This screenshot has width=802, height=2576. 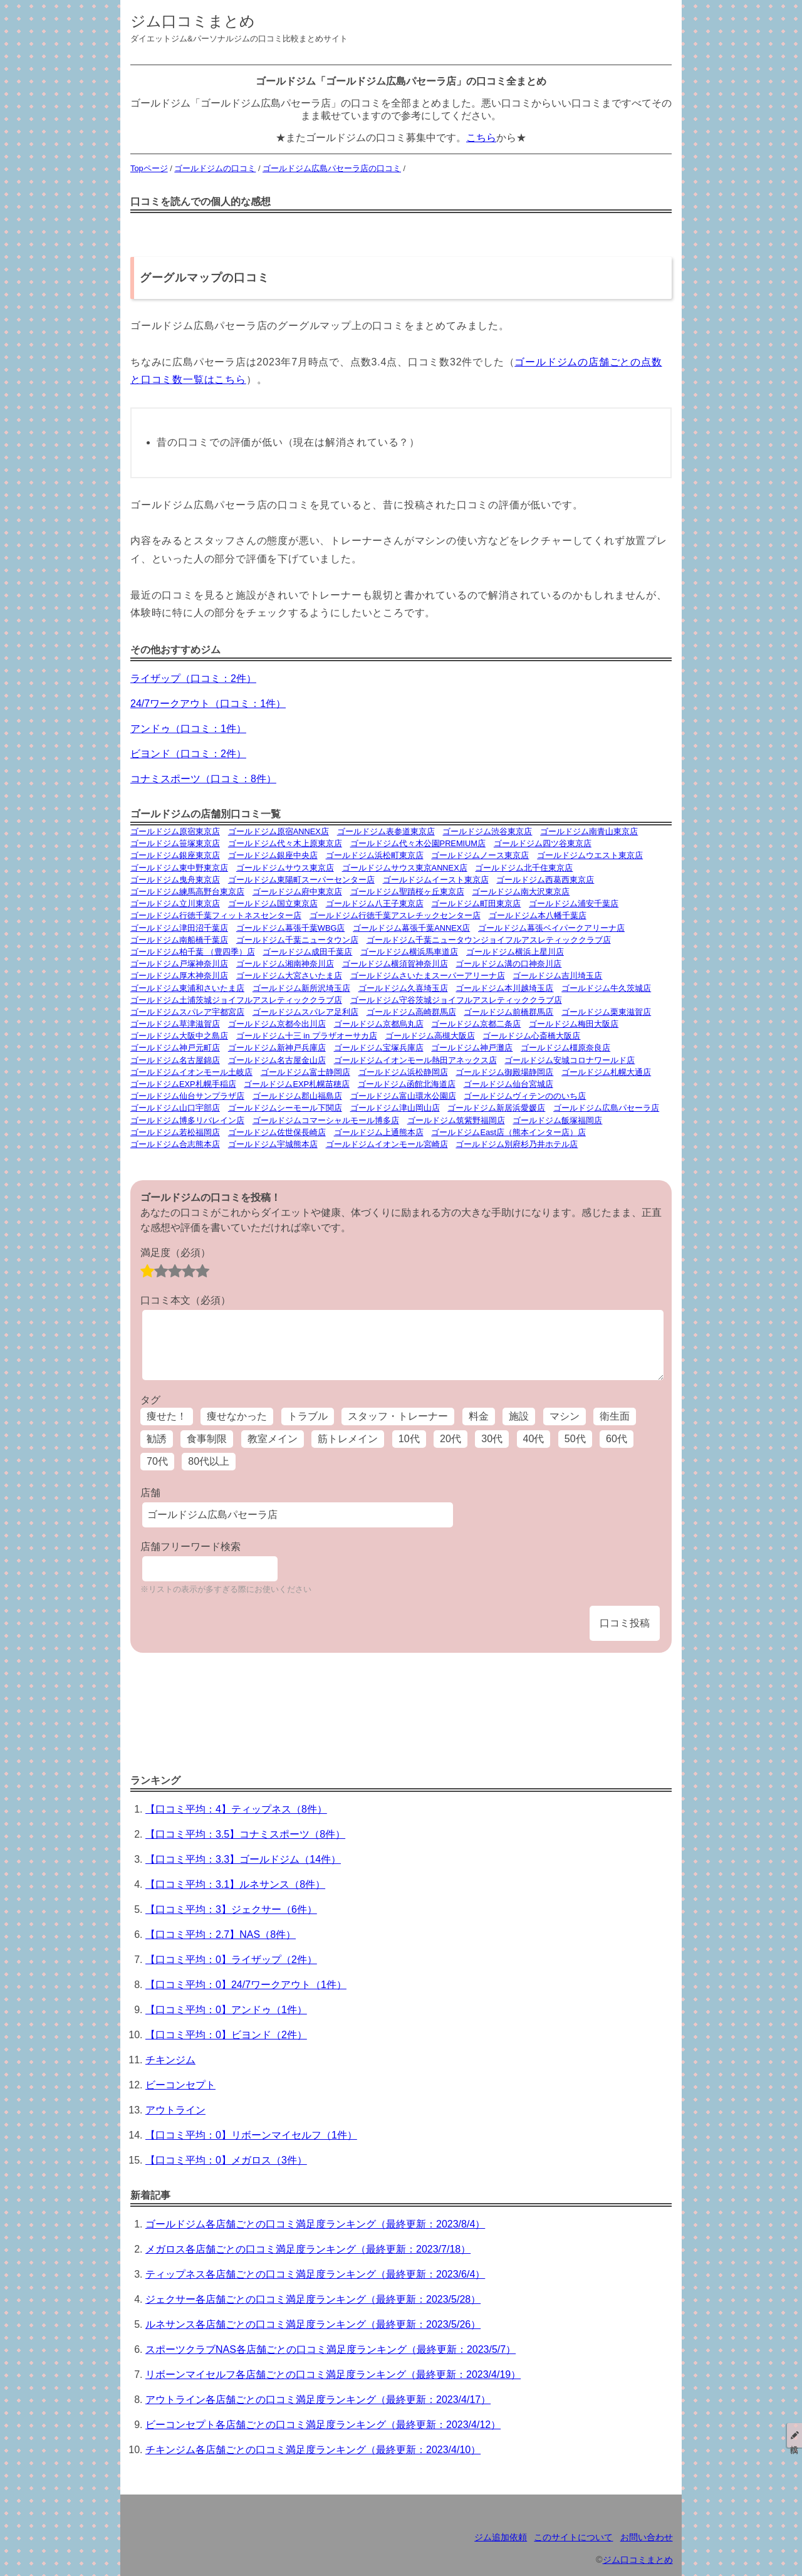 What do you see at coordinates (226, 2009) in the screenshot?
I see `【口コミ平均：0】アンドゥ（1件）` at bounding box center [226, 2009].